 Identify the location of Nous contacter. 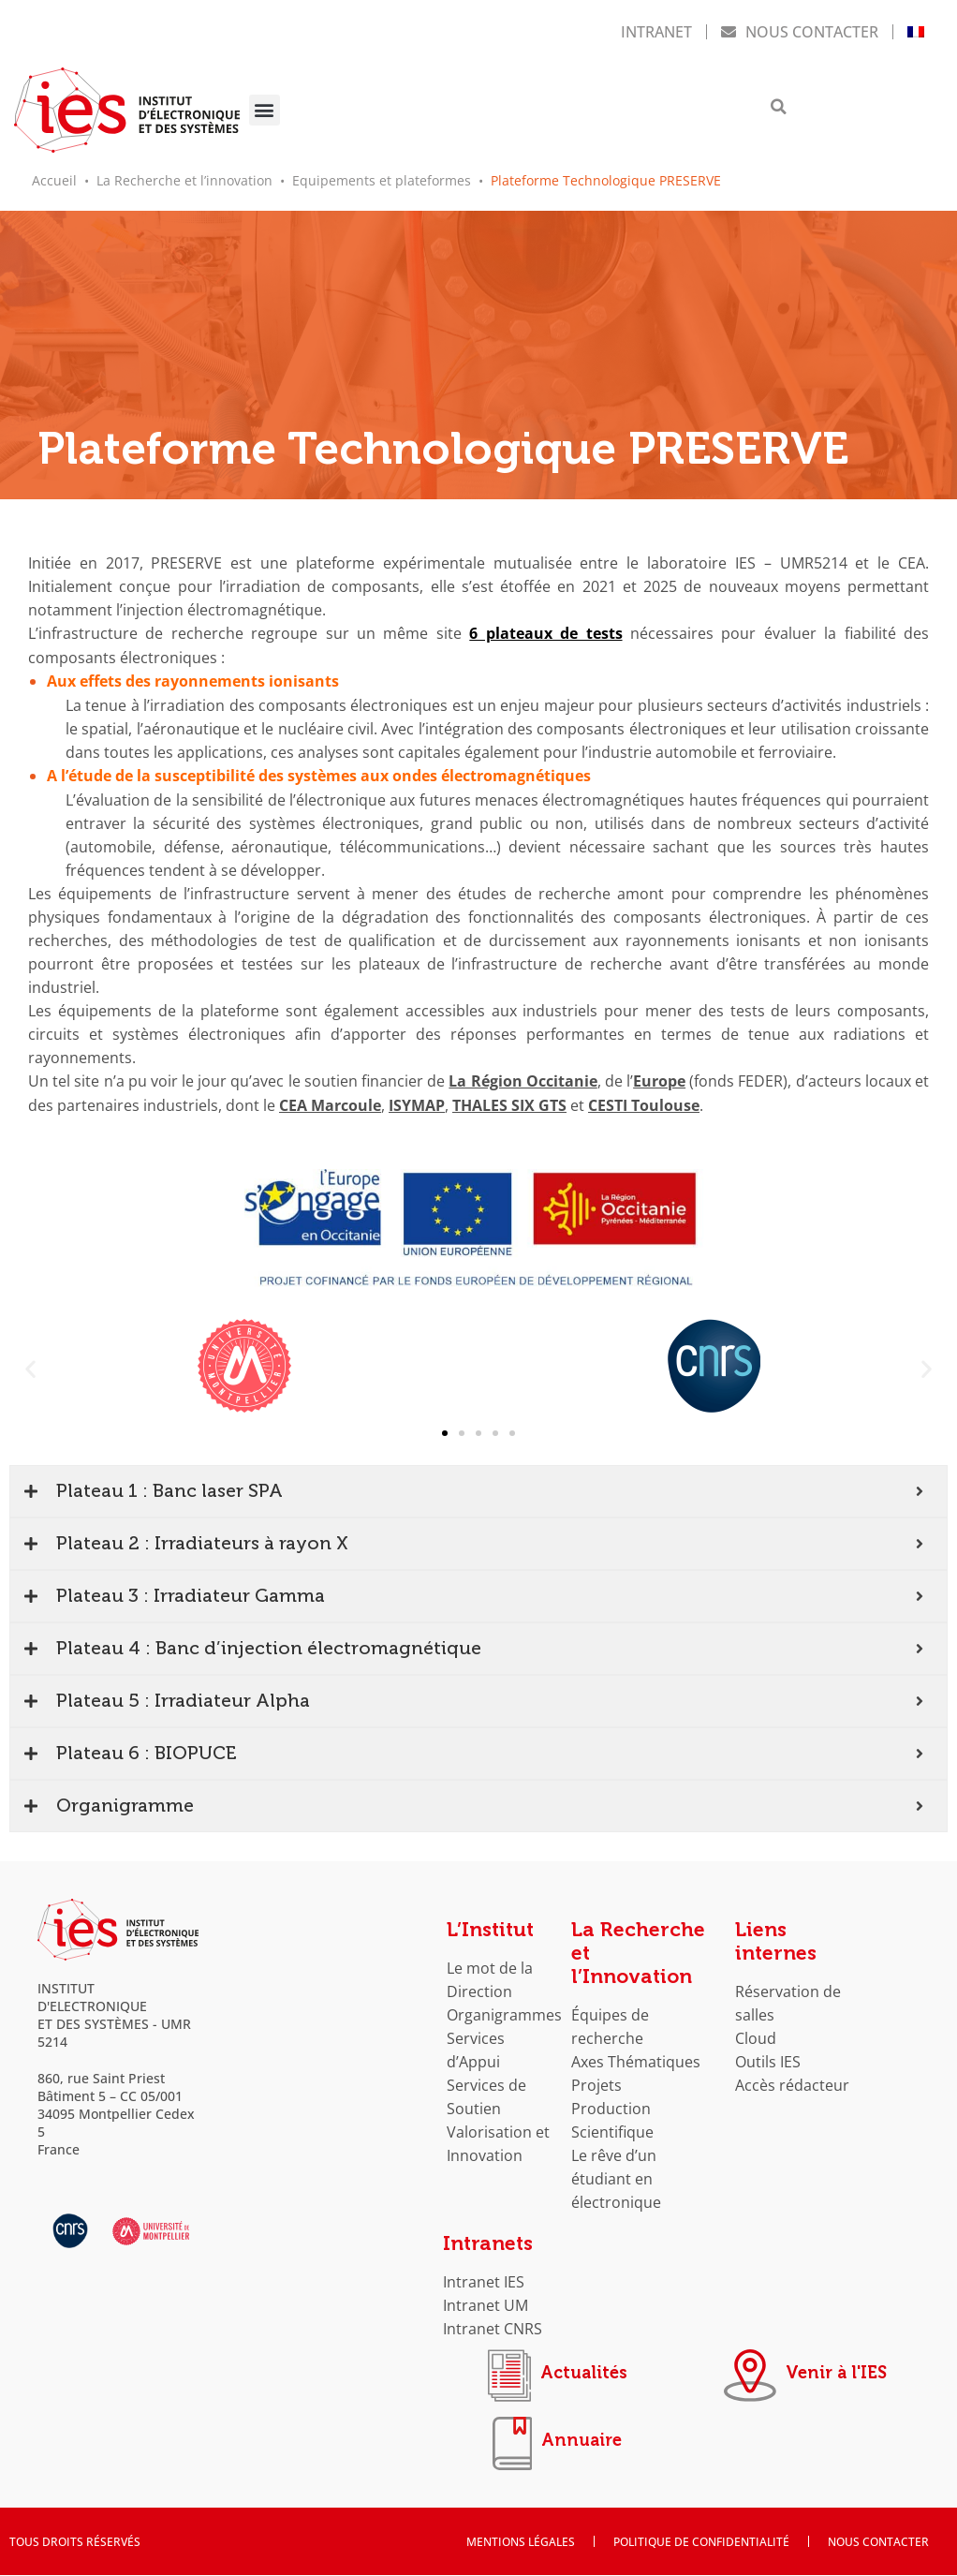
(799, 30).